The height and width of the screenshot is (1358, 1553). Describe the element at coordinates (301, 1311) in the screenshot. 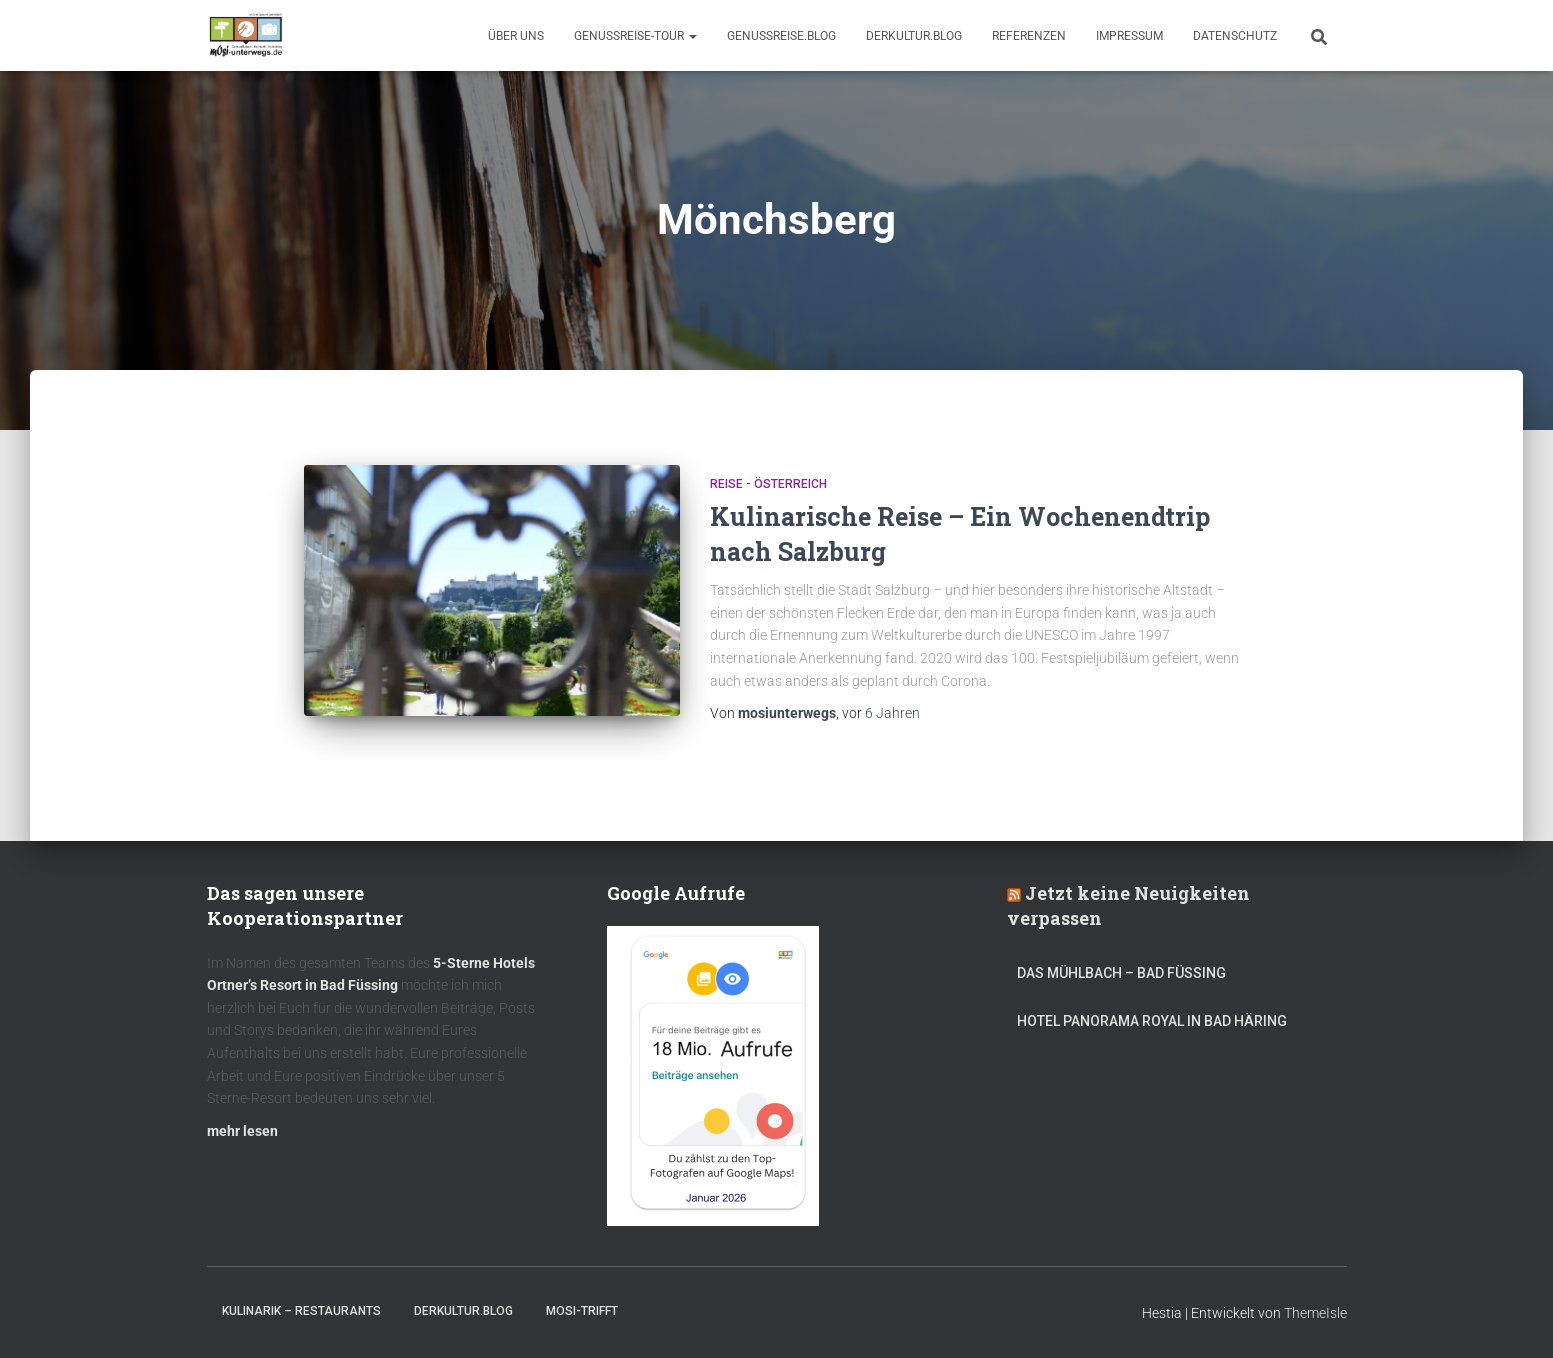

I see `Kulinarik – Restaurants` at that location.